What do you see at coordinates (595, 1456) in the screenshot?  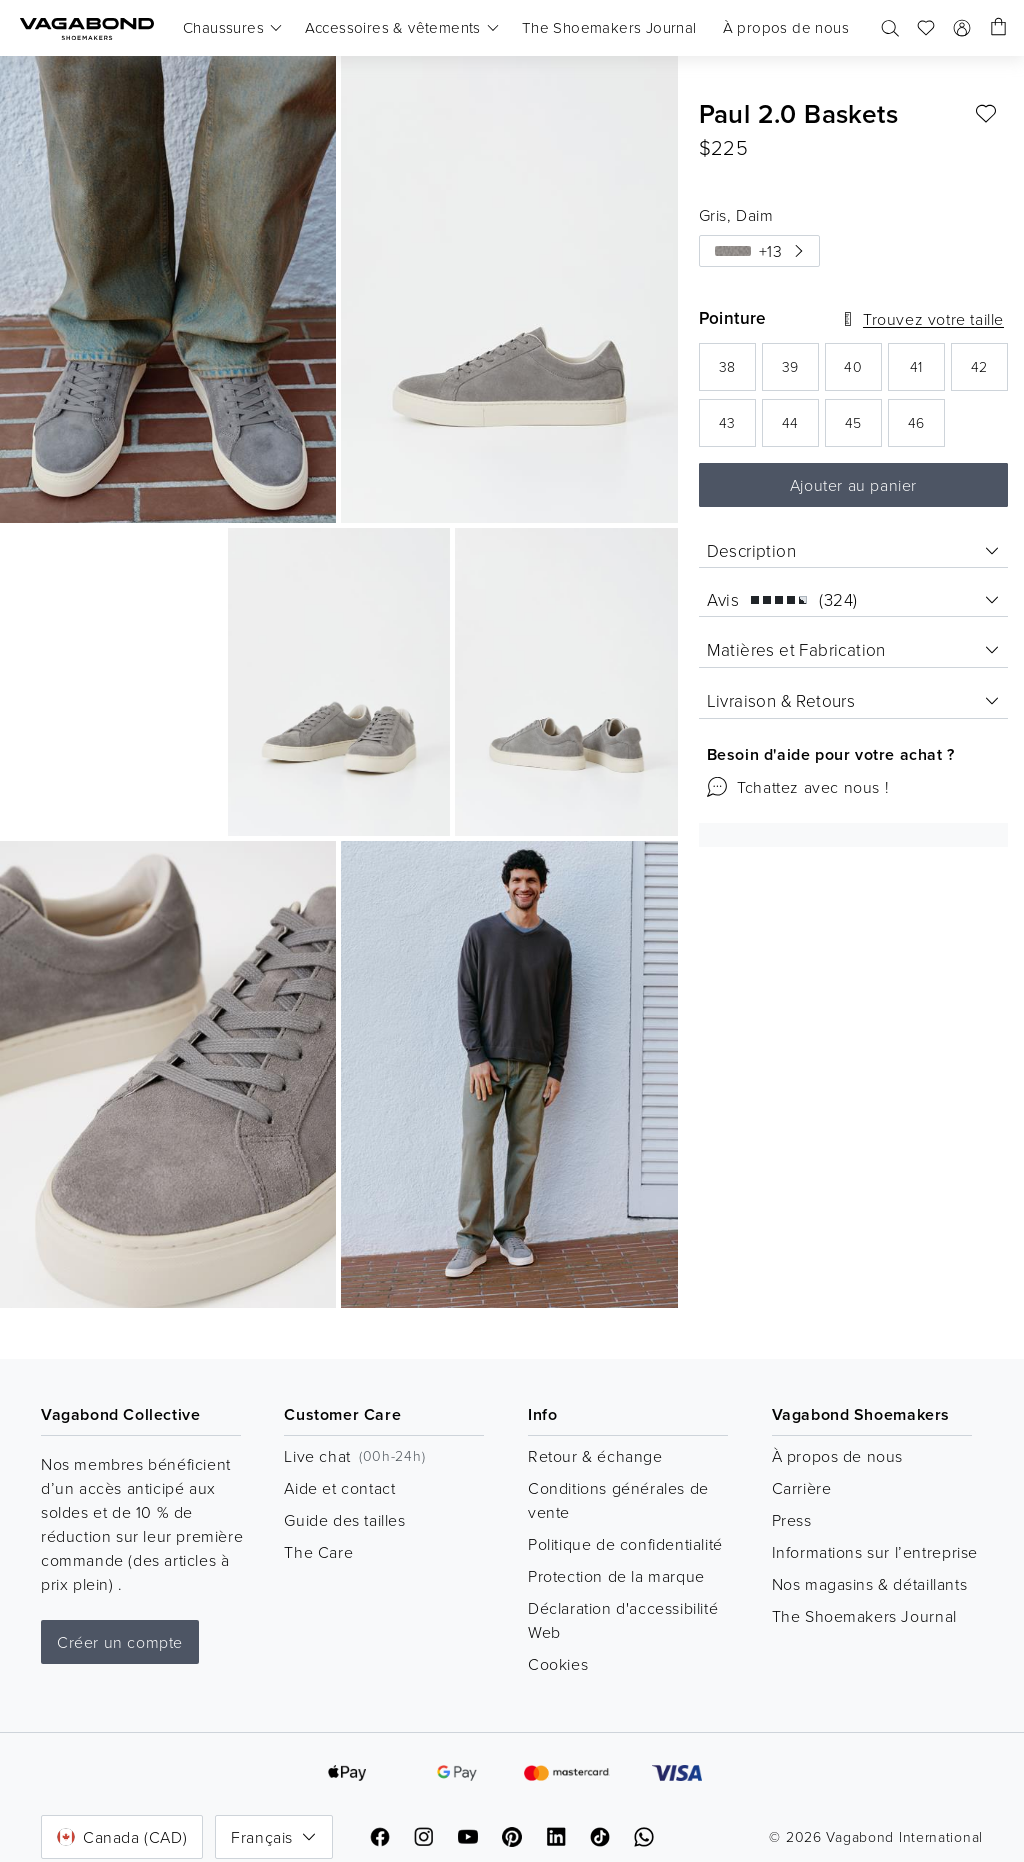 I see `Retour & échange` at bounding box center [595, 1456].